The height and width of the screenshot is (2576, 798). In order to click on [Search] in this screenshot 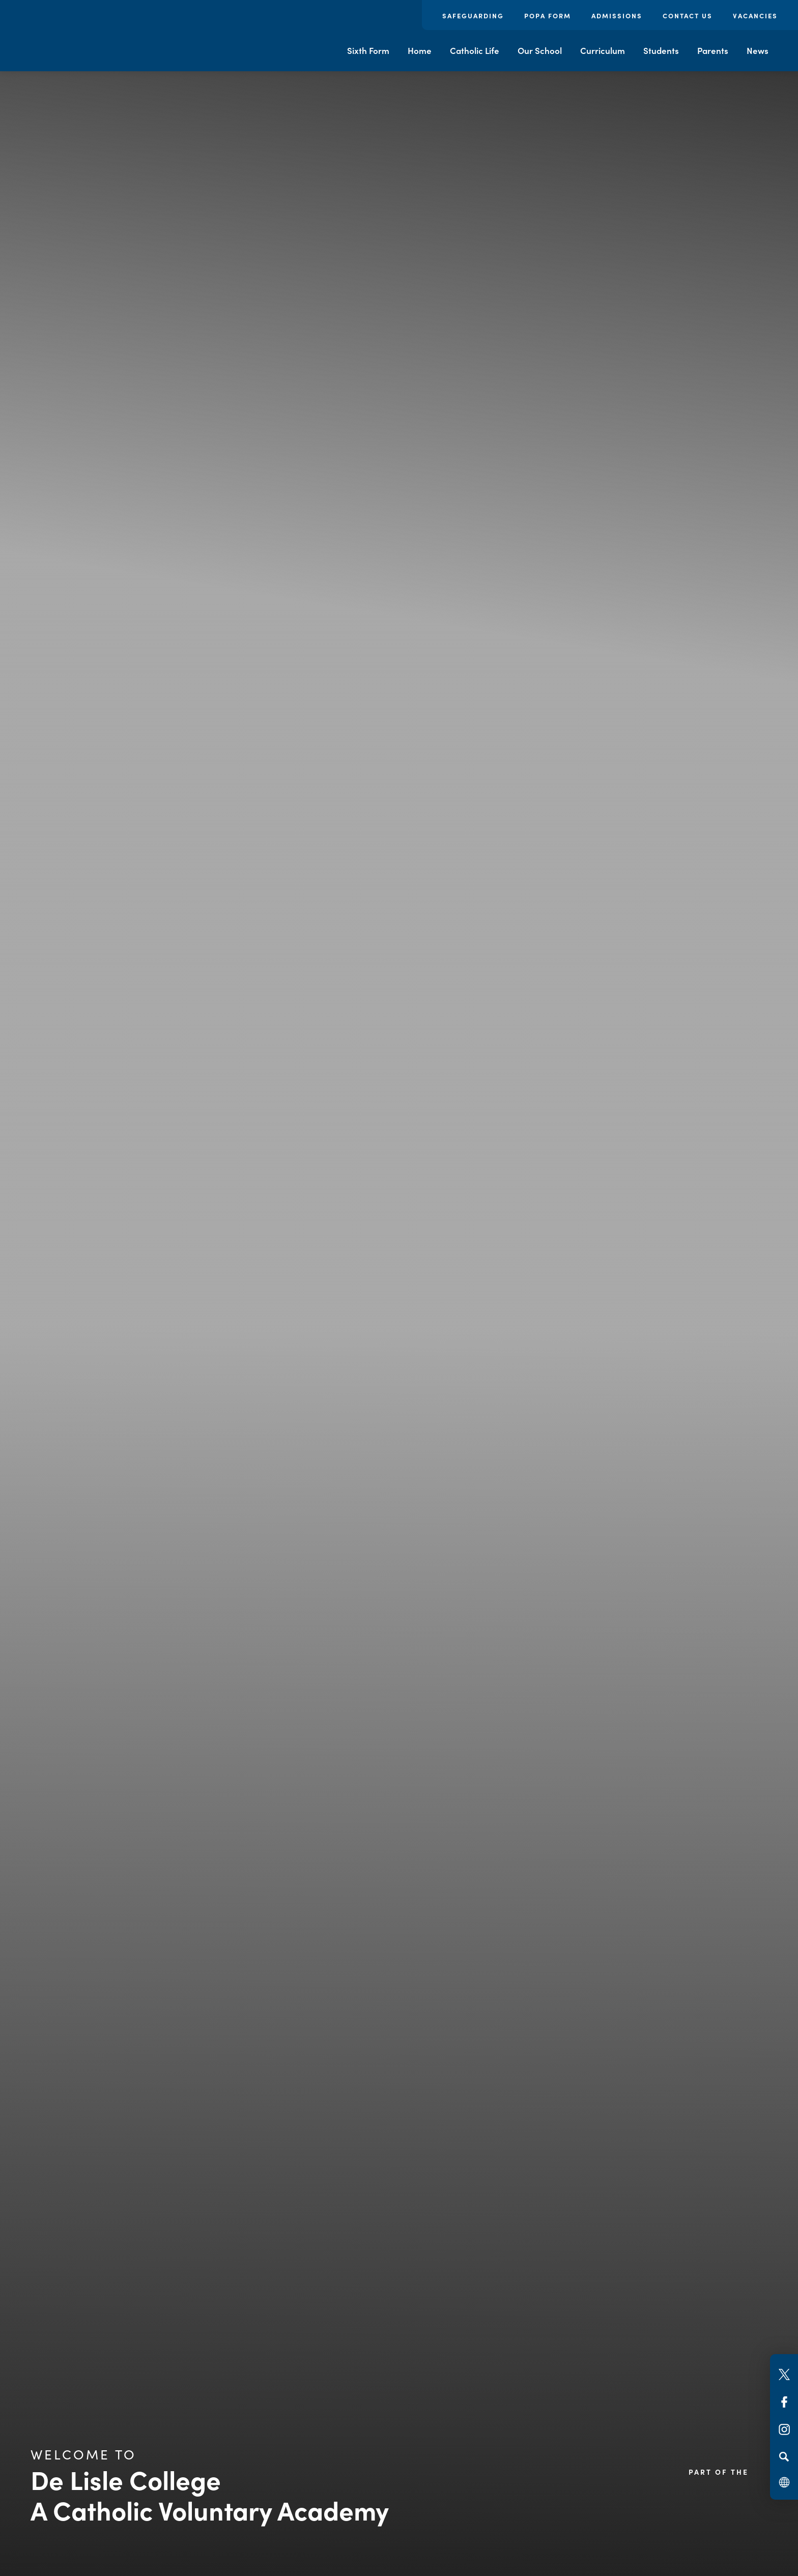, I will do `click(784, 2456)`.